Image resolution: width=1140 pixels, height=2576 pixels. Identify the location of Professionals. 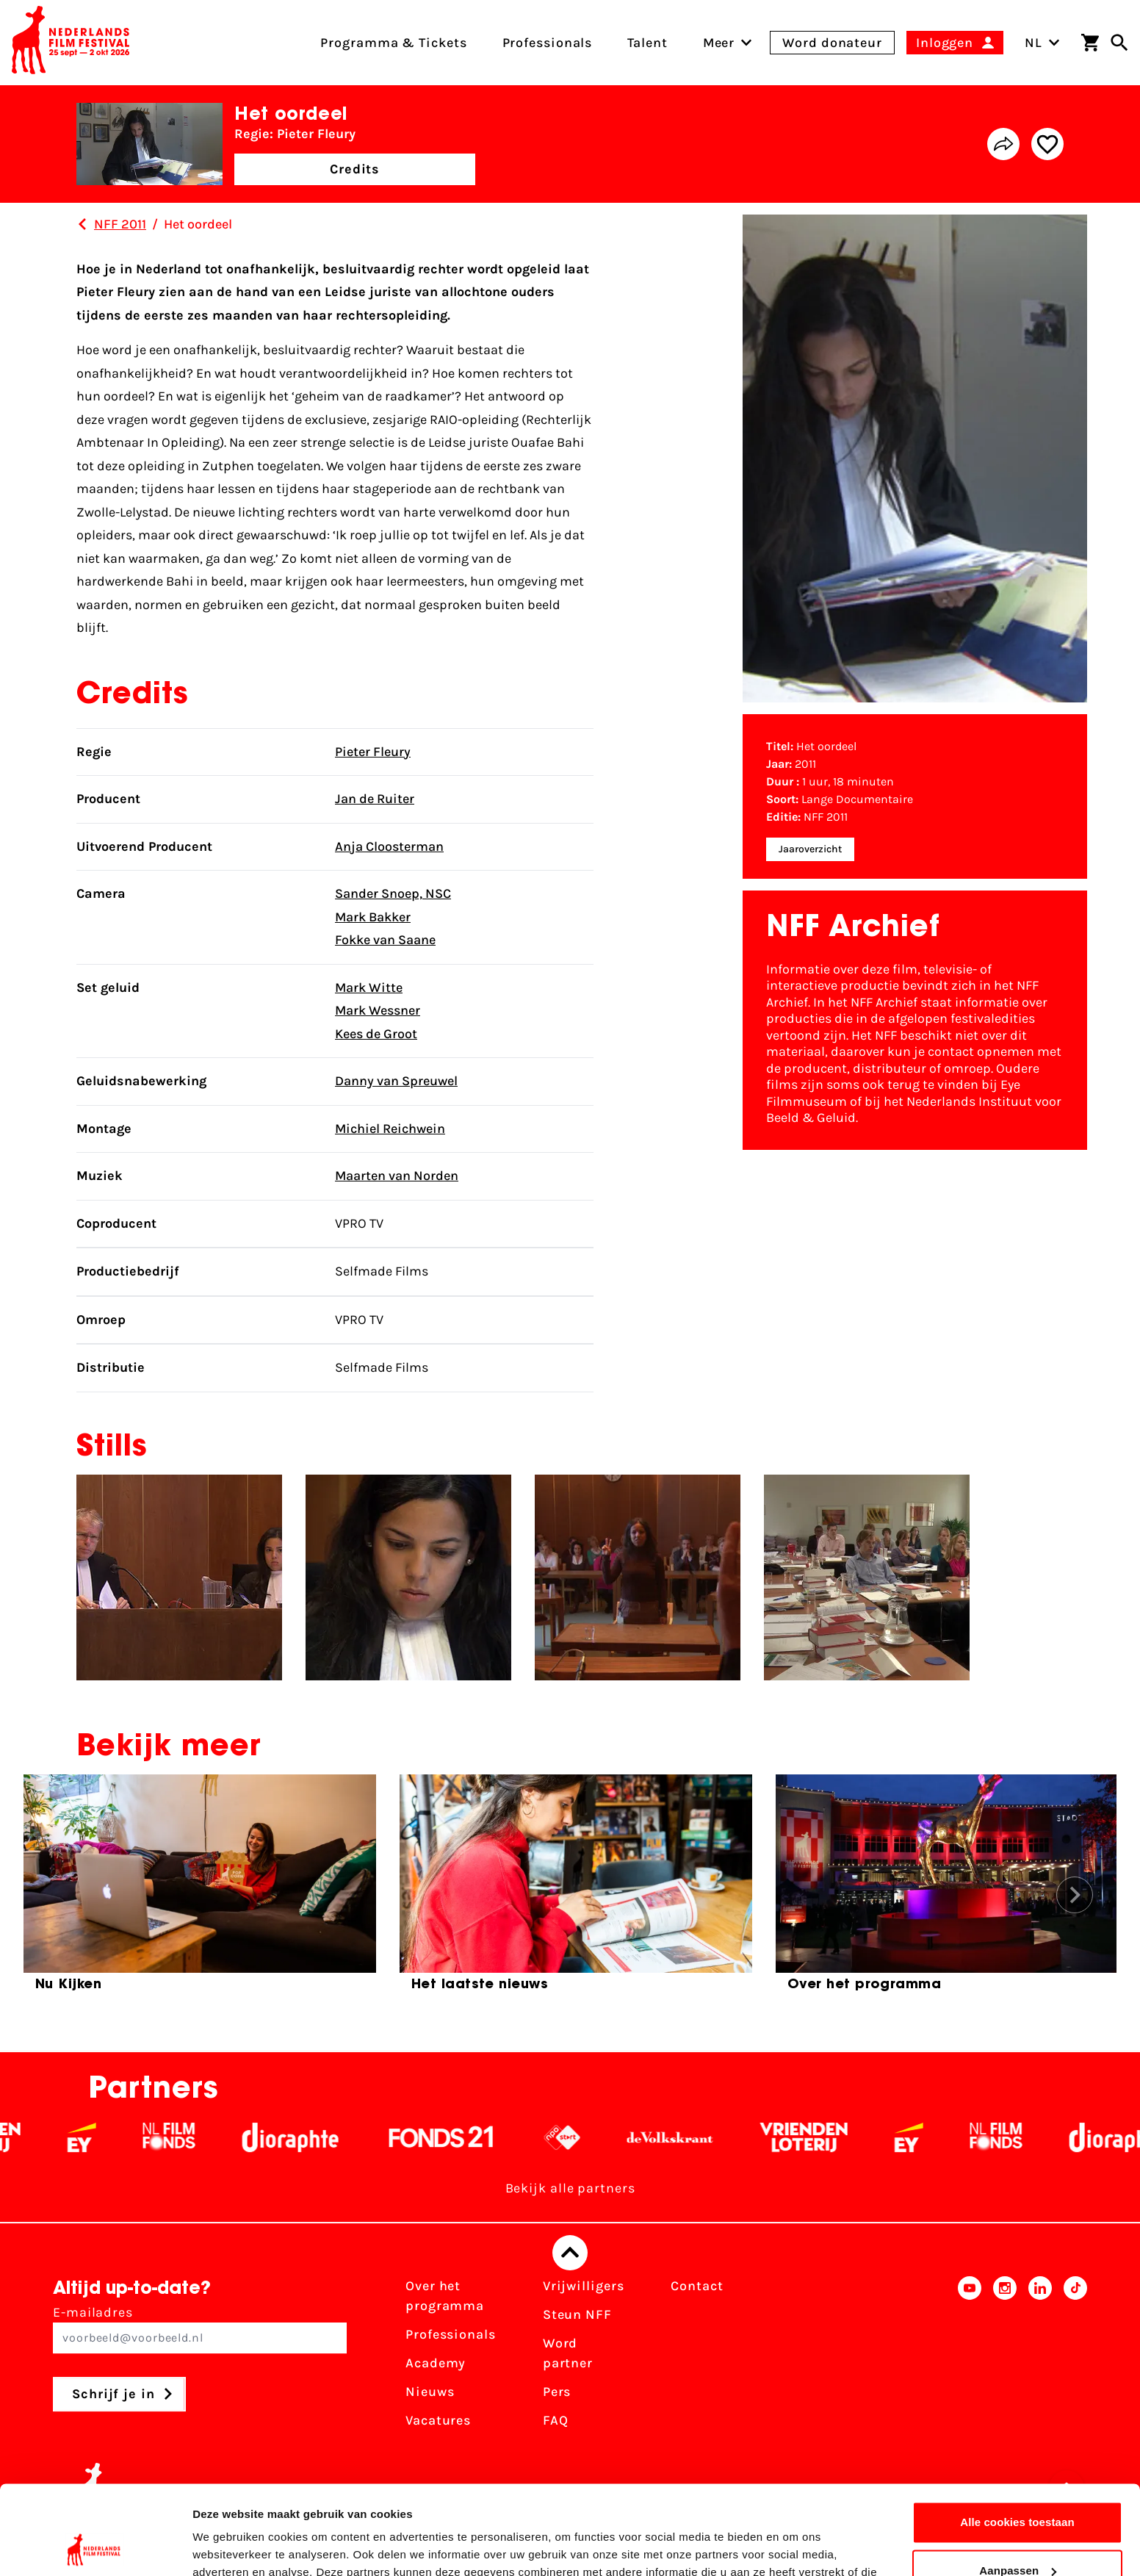
(450, 2334).